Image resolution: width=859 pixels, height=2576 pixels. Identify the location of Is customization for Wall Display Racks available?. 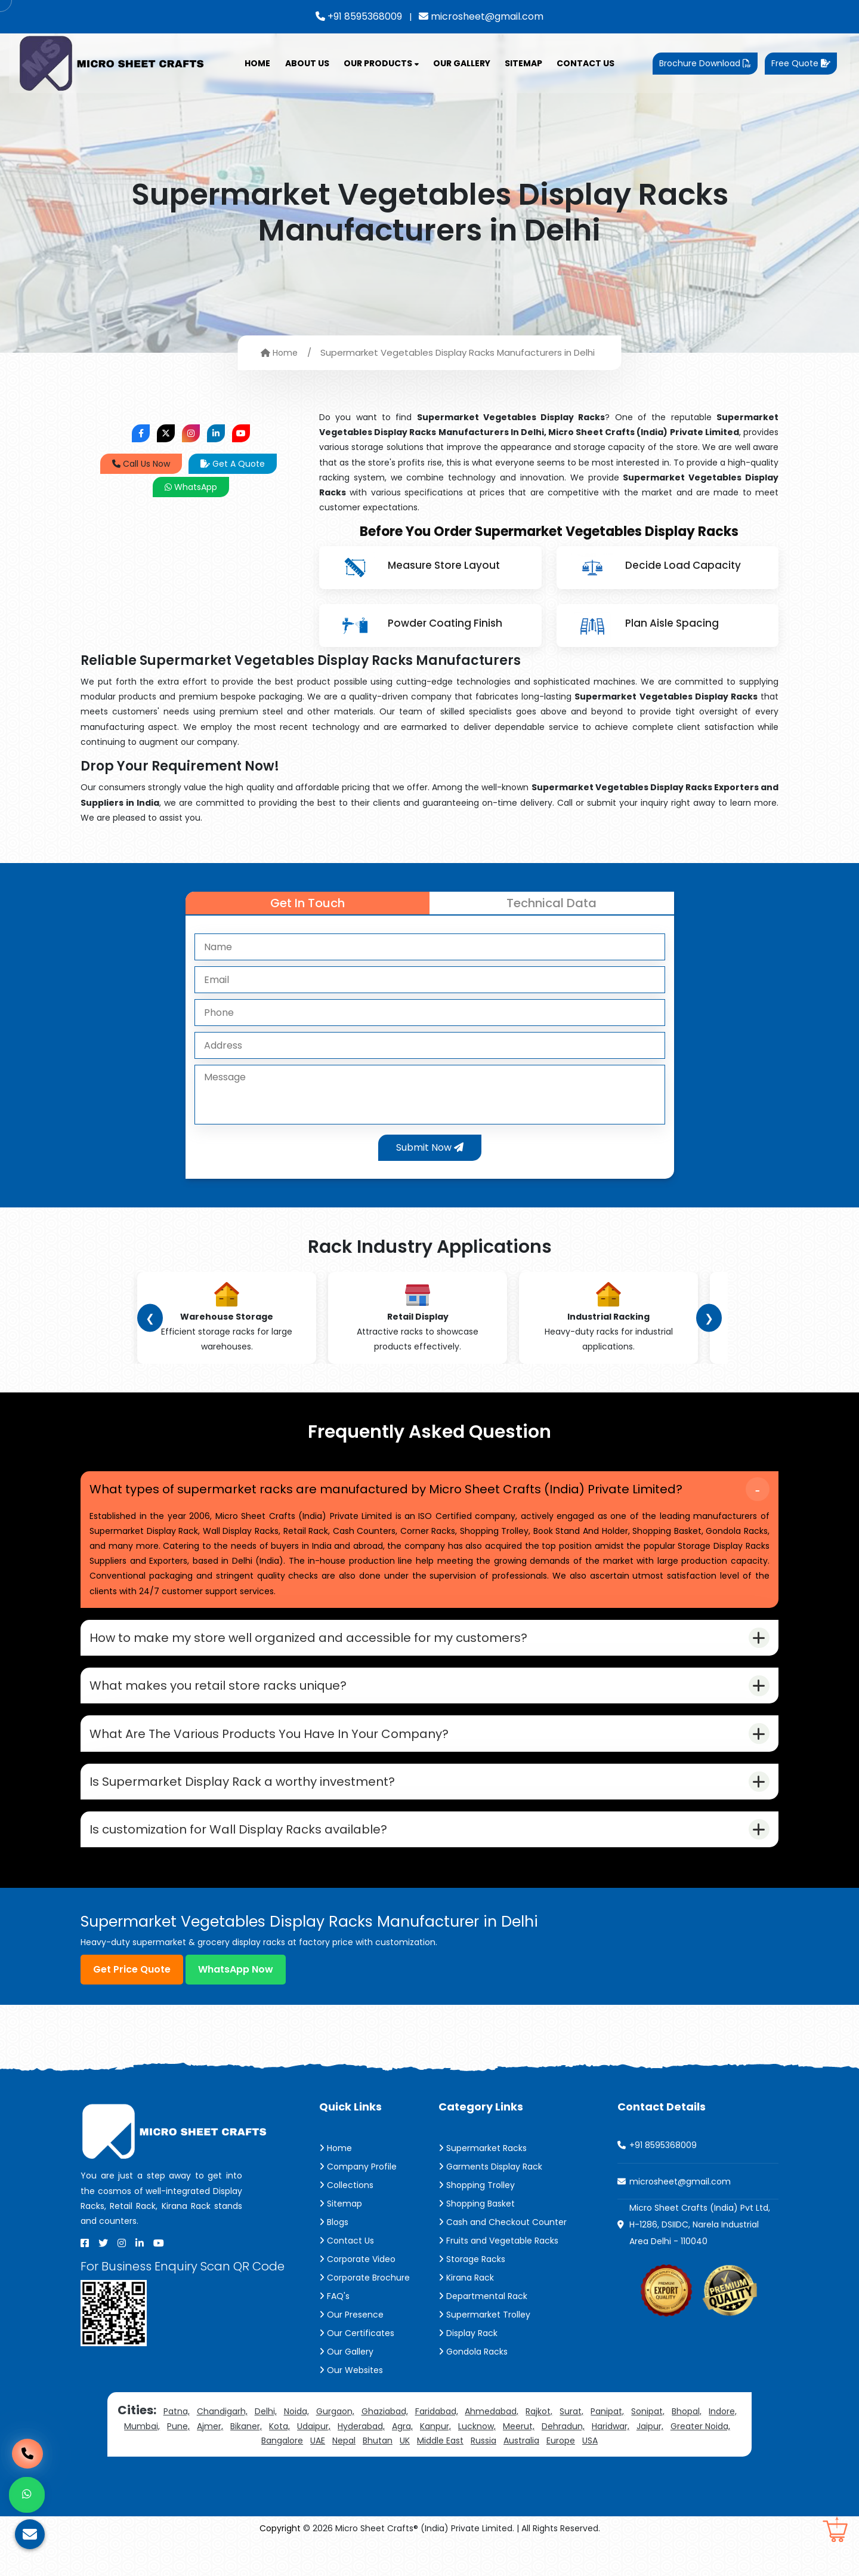
(245, 1861).